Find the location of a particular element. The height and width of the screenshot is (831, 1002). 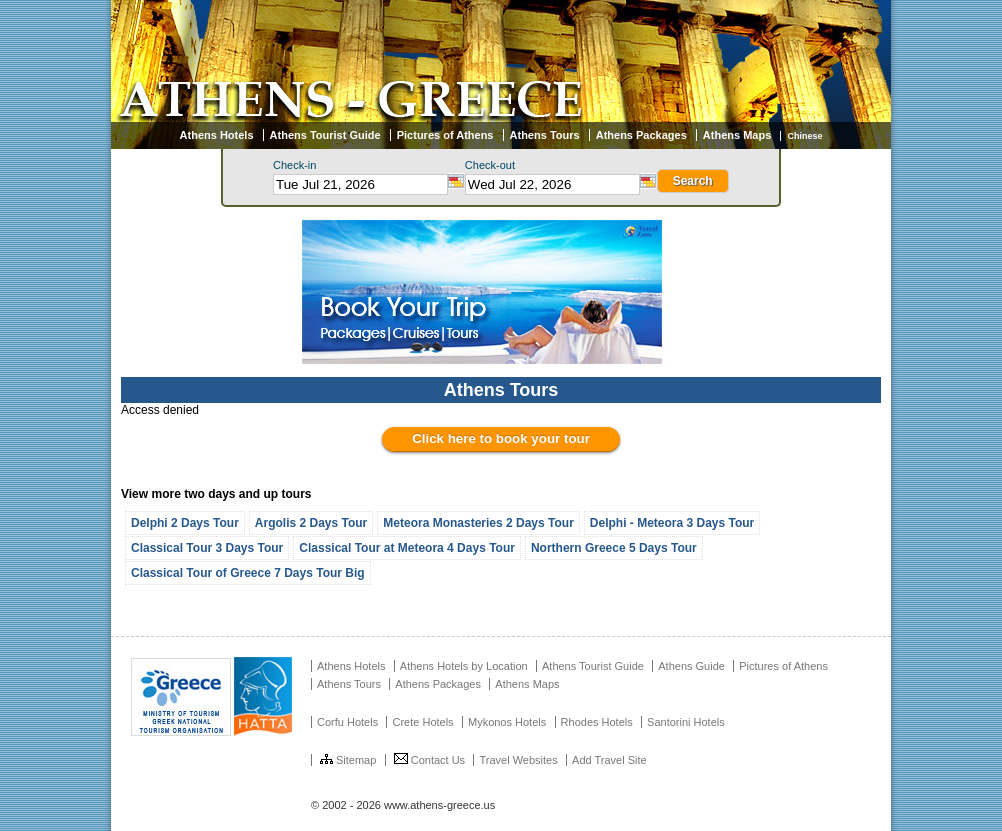

Sitemap is located at coordinates (348, 760).